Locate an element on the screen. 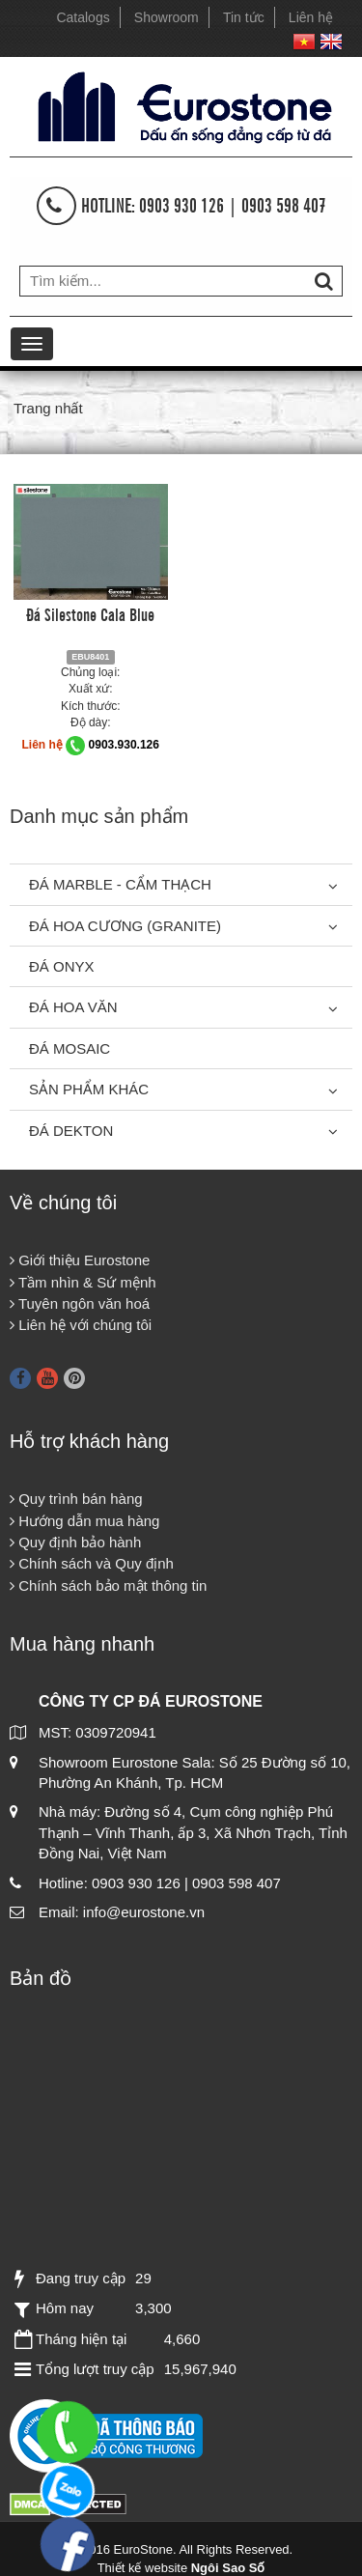 The width and height of the screenshot is (362, 2576). Đá Dekton is located at coordinates (71, 1130).